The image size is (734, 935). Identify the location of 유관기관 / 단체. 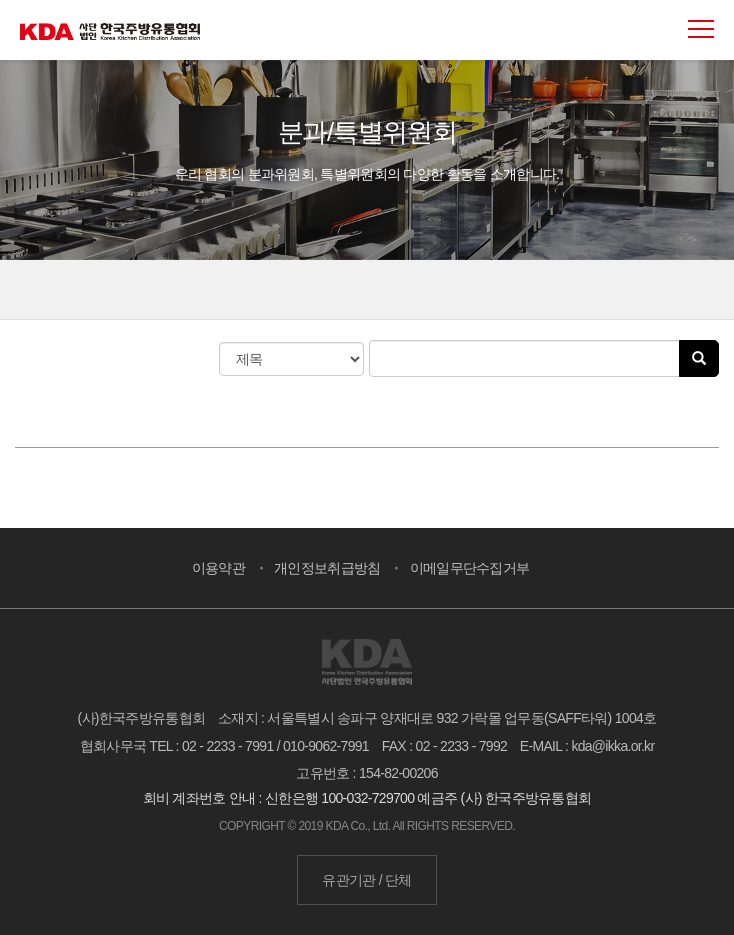
(366, 880).